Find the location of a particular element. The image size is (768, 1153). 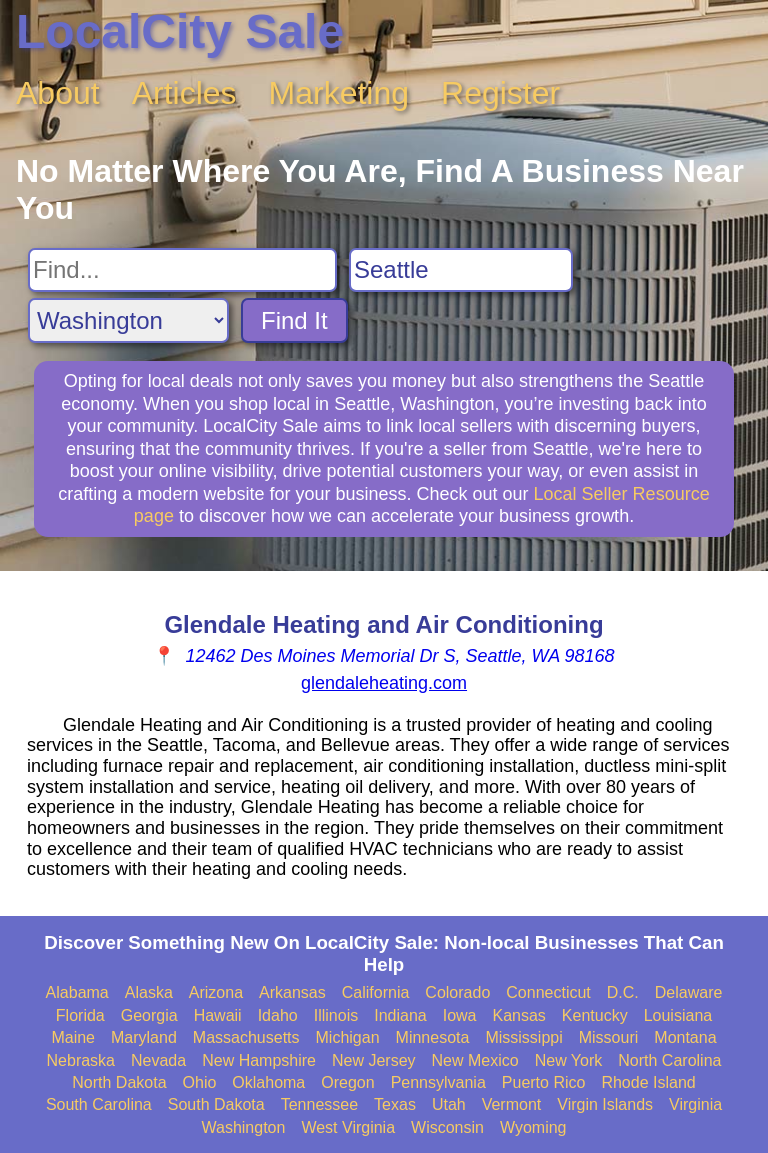

Washington is located at coordinates (243, 1127).